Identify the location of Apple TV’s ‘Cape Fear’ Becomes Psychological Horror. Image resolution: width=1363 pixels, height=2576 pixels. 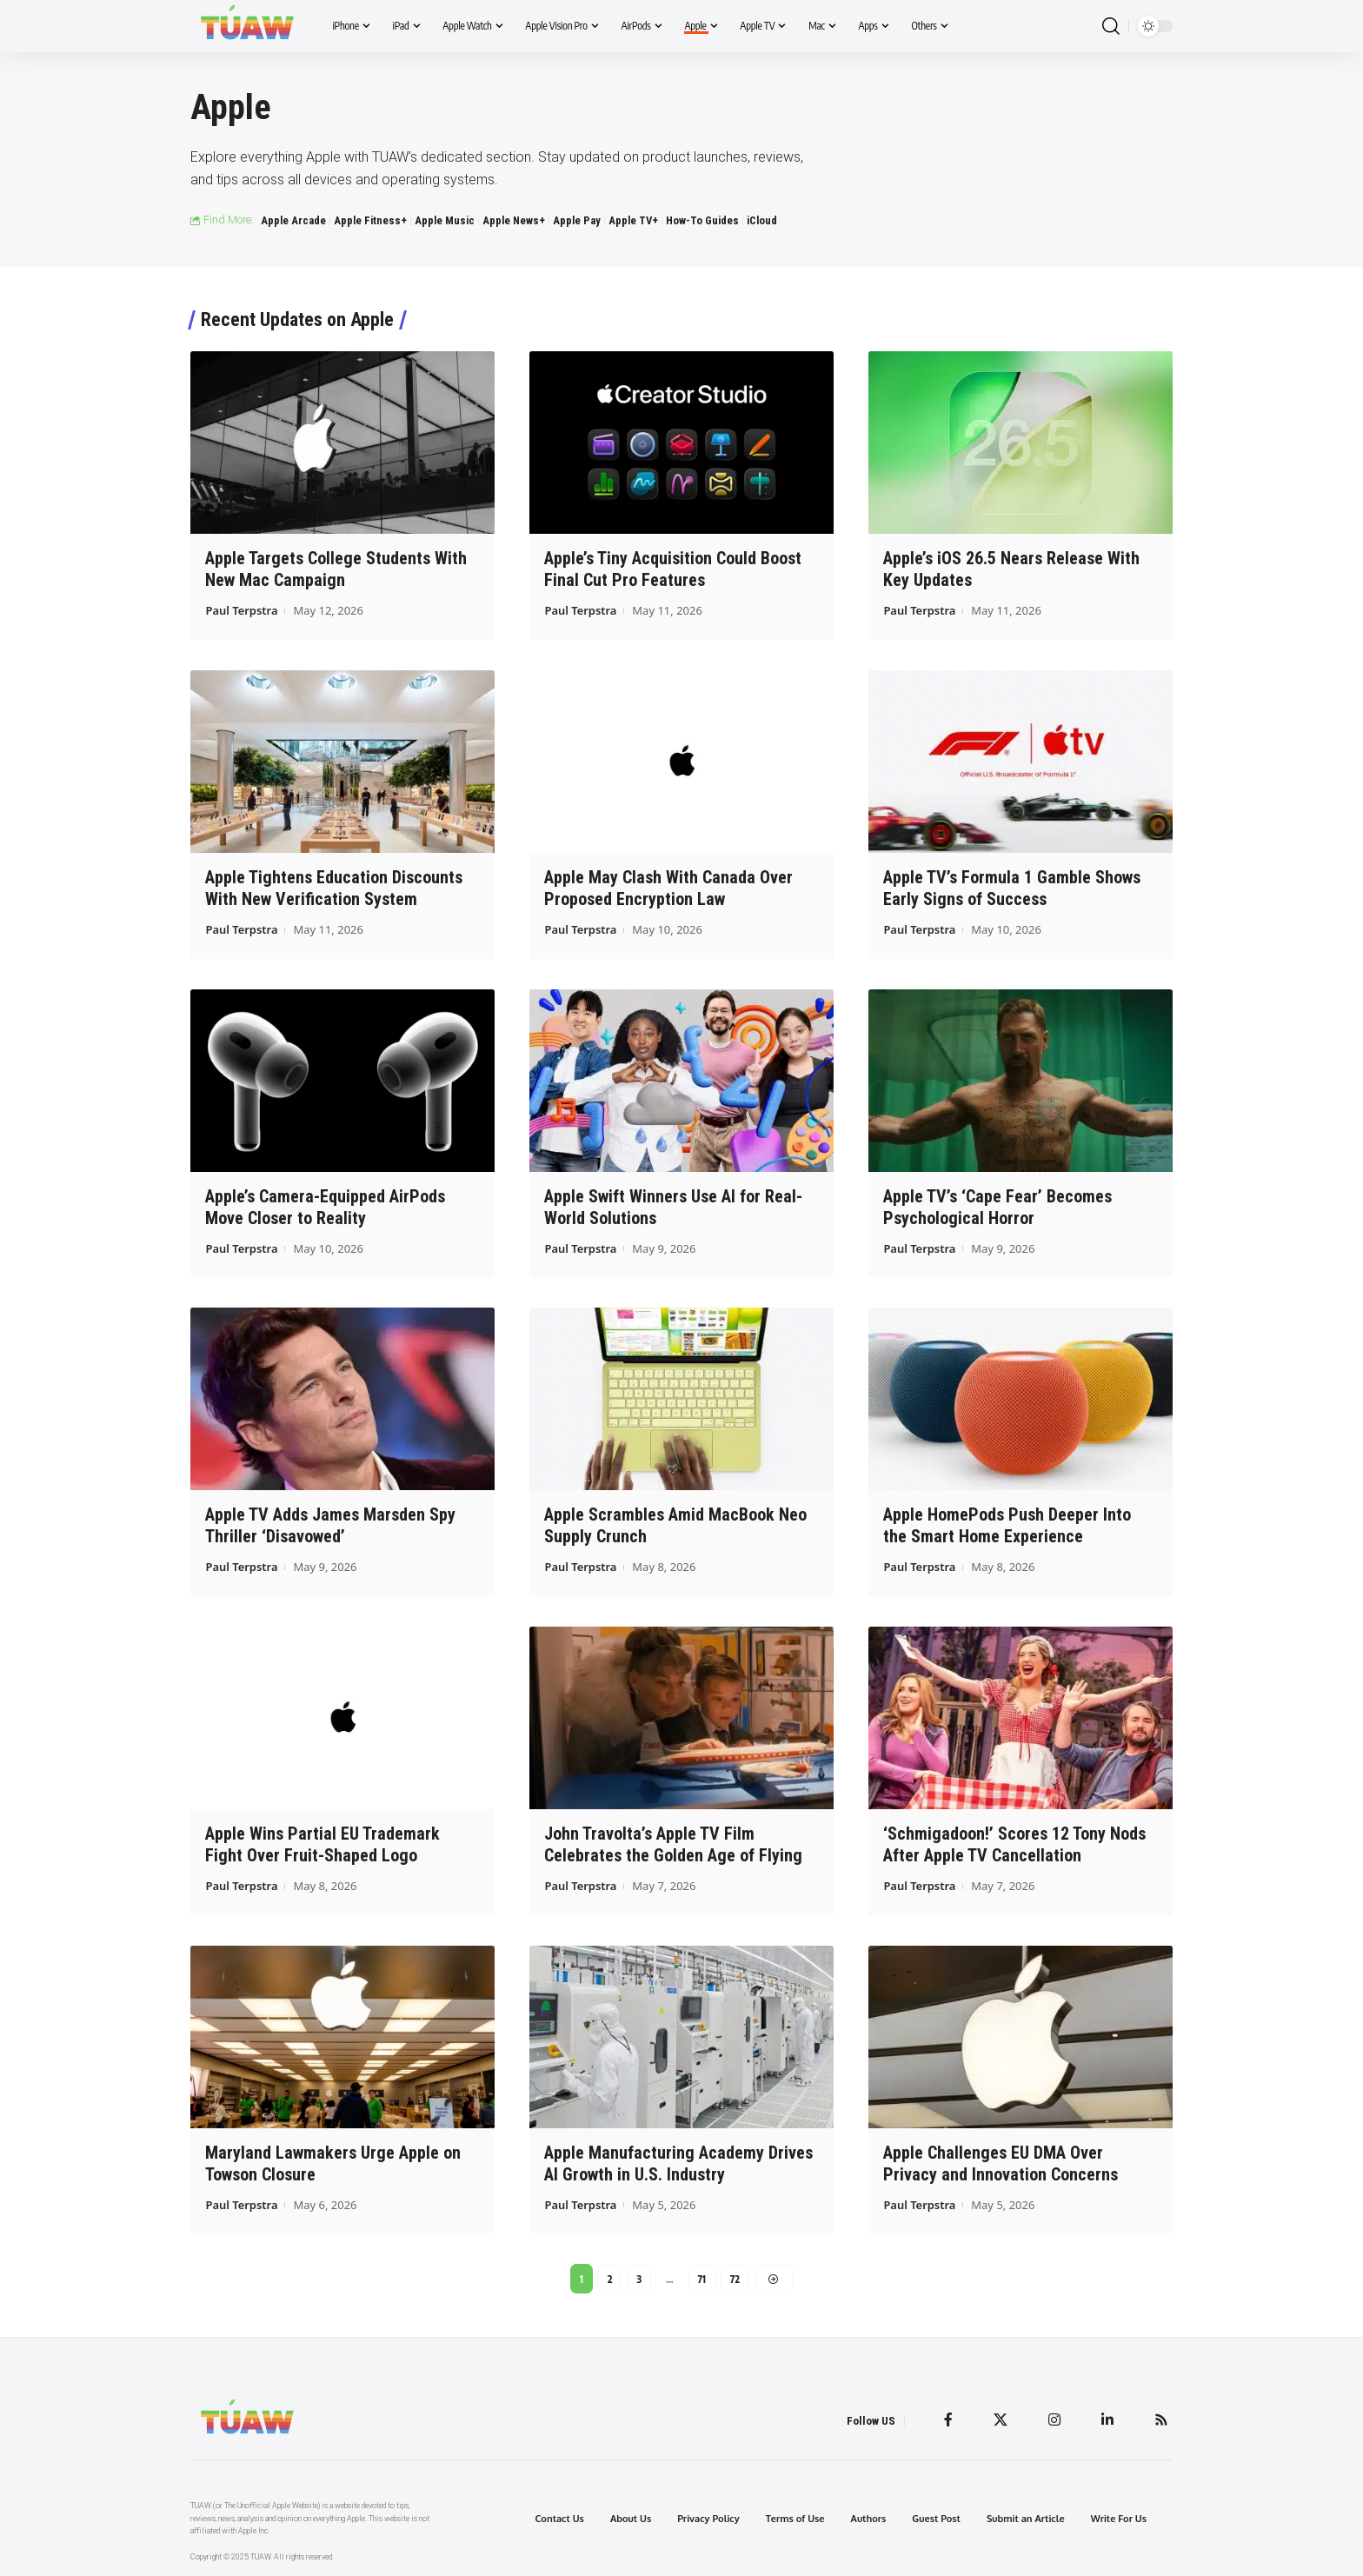
(997, 1206).